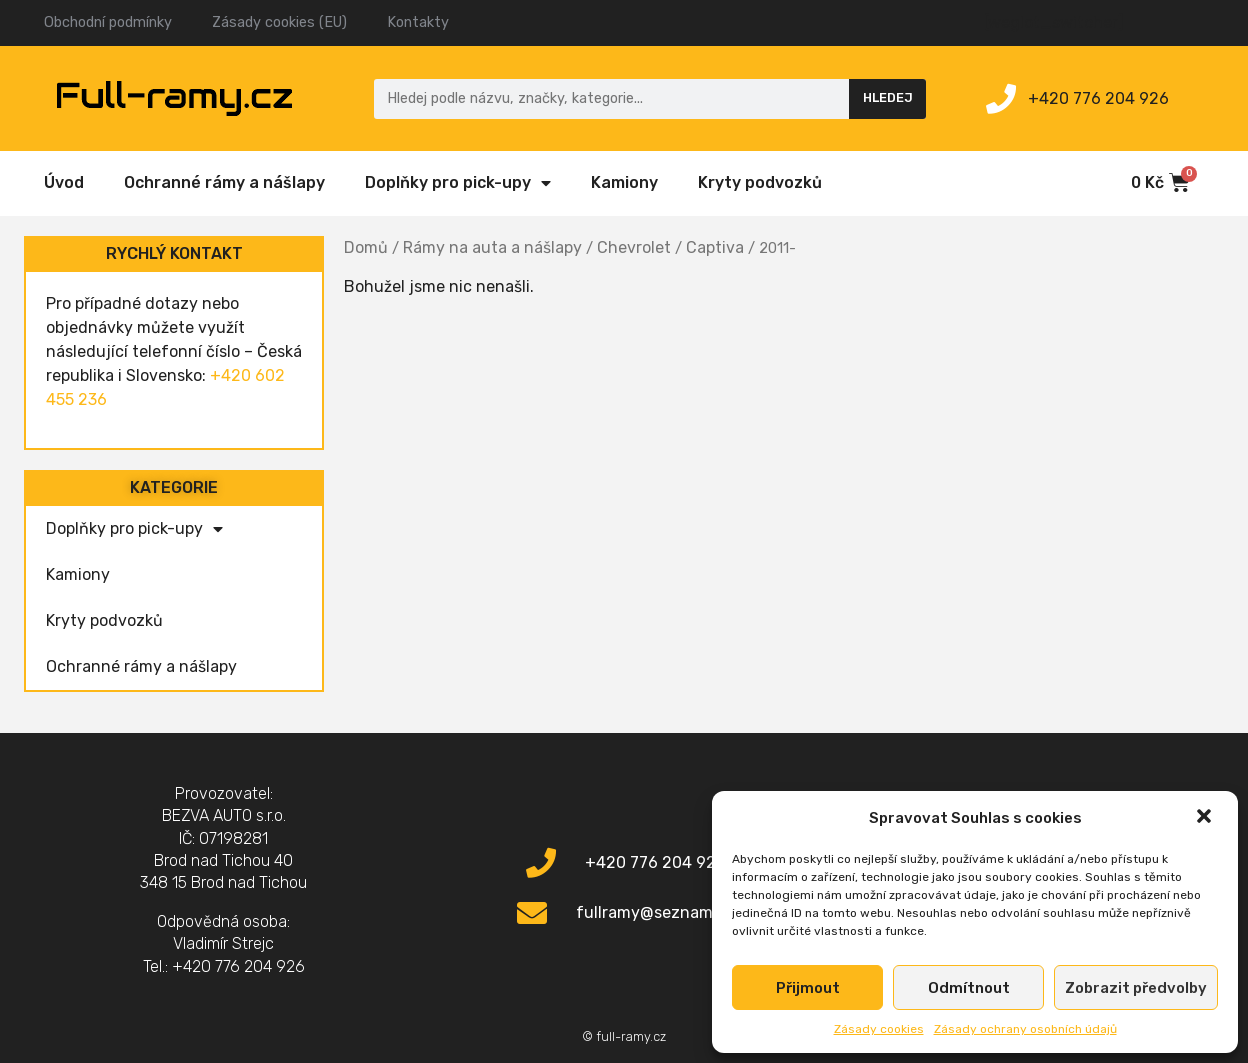 This screenshot has height=1063, width=1248. Describe the element at coordinates (1025, 1029) in the screenshot. I see `Zásady ochrany osobních údajů` at that location.